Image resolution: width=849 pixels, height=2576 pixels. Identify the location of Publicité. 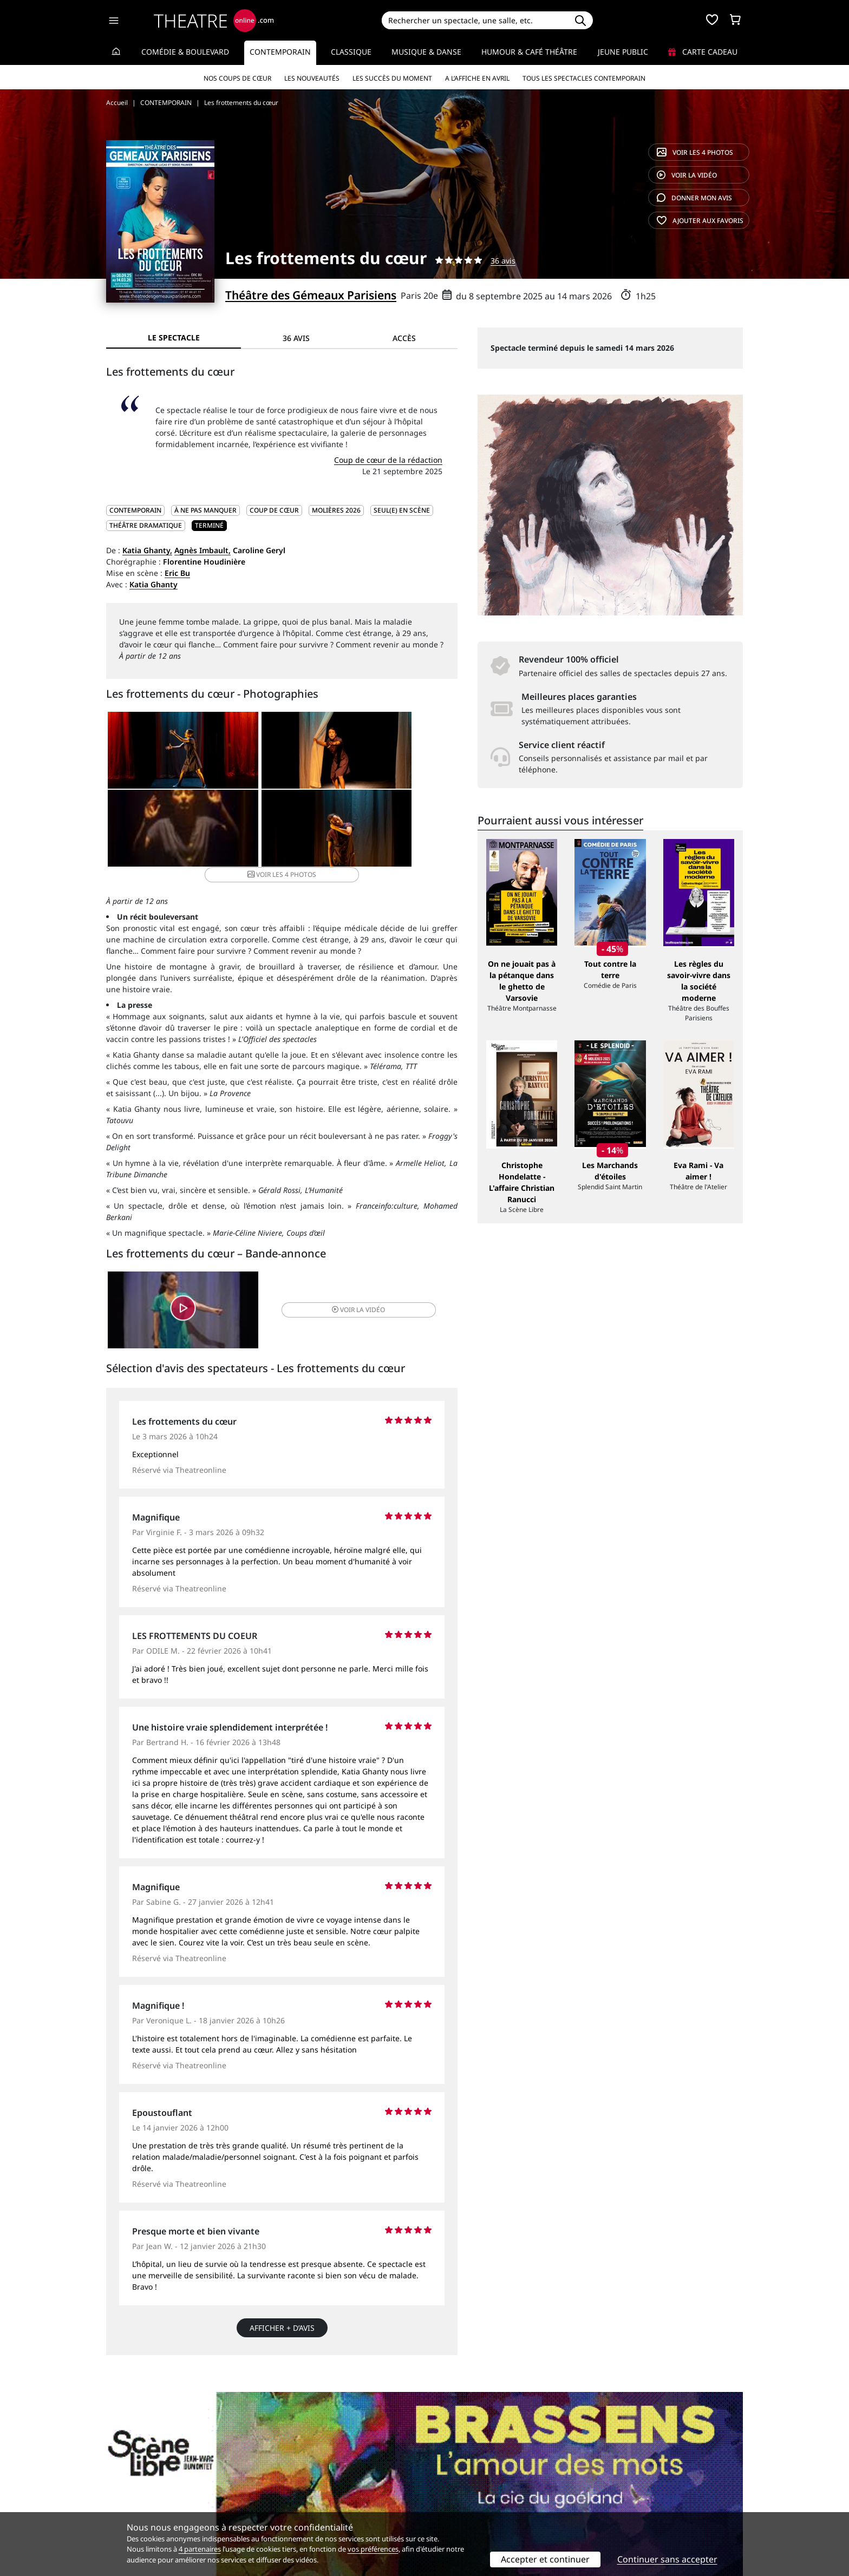
(446, 2486).